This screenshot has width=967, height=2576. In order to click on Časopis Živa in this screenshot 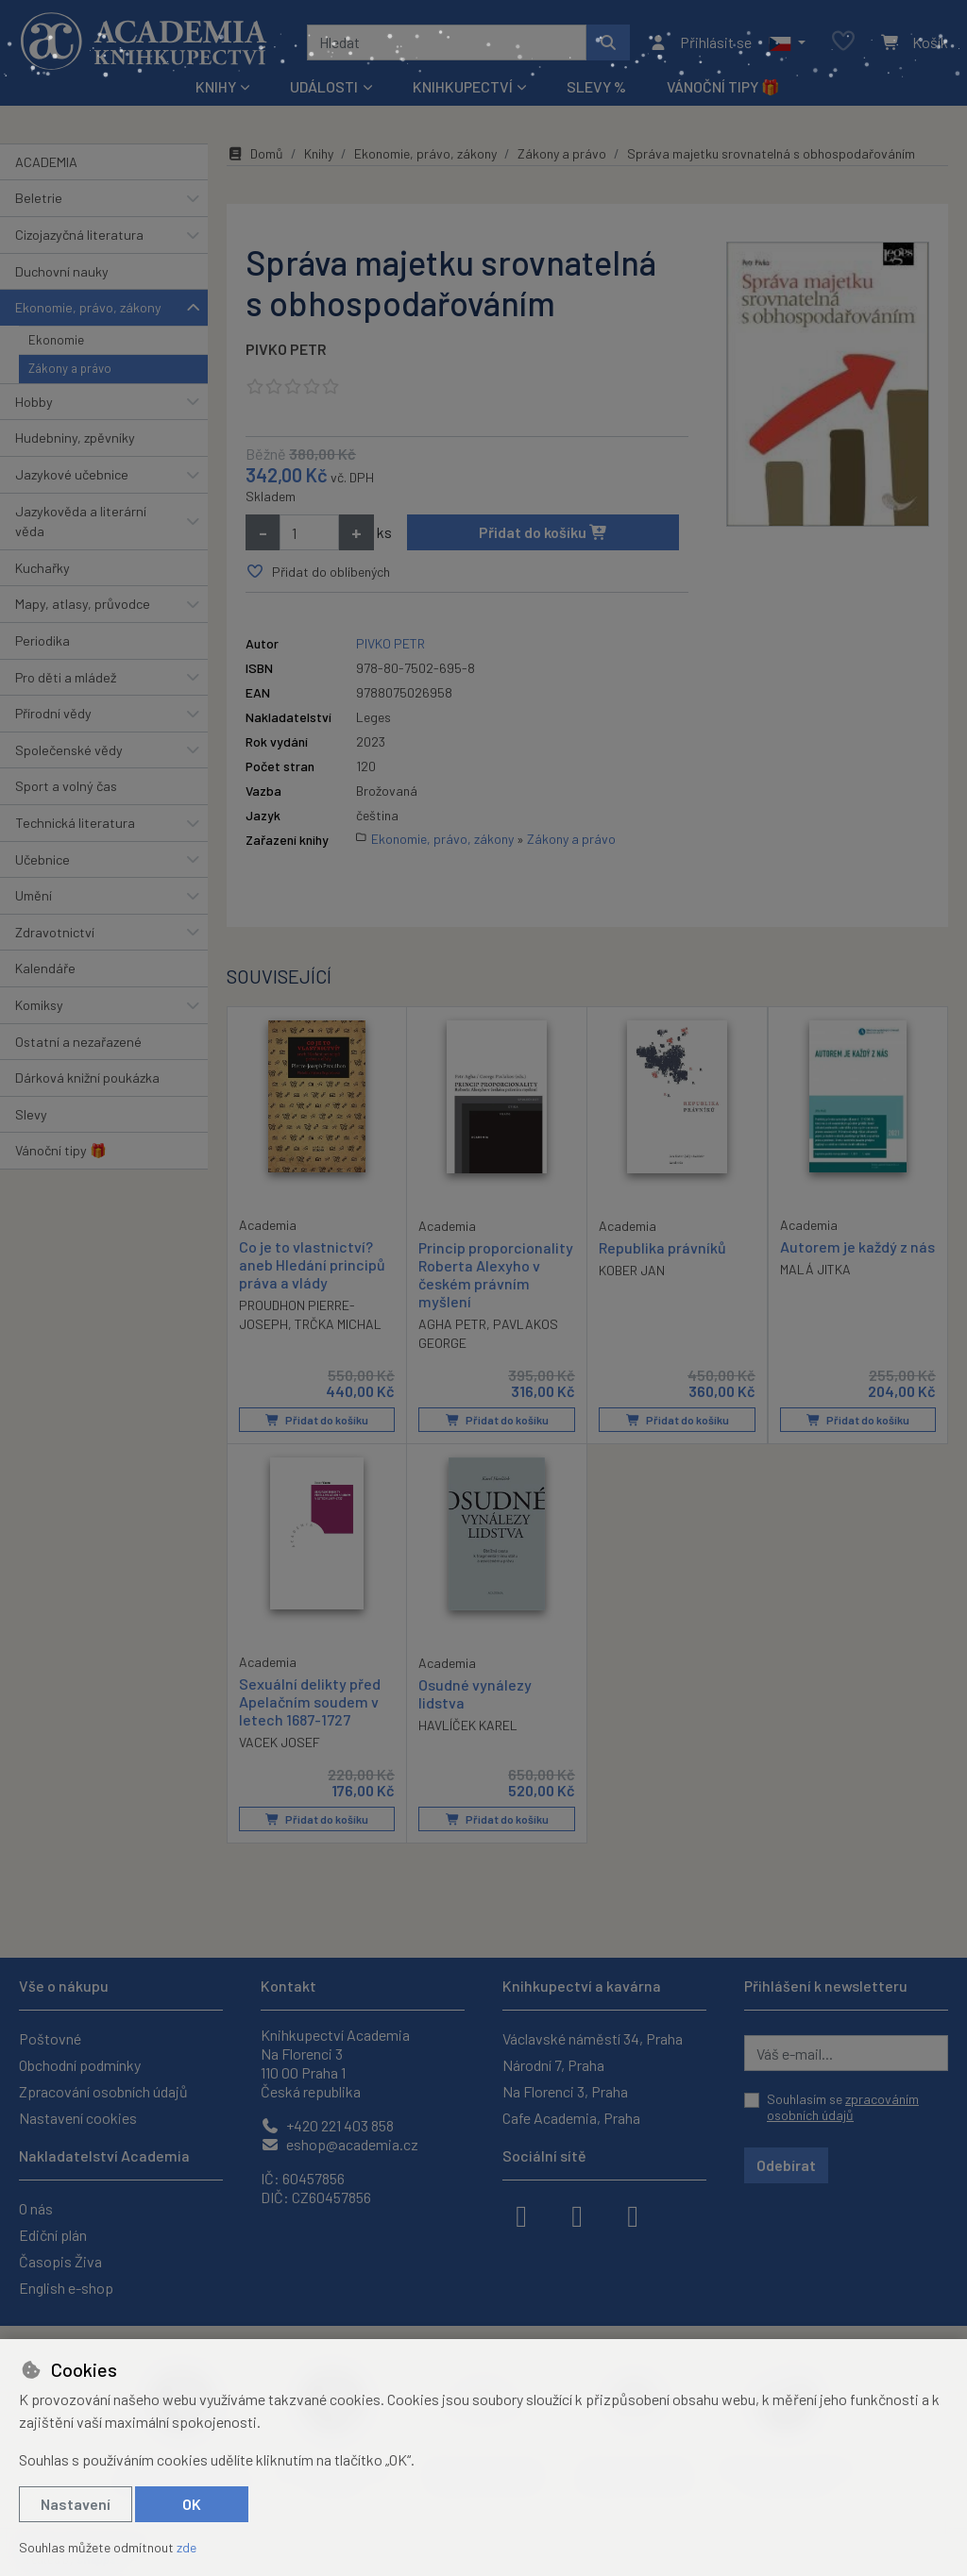, I will do `click(60, 2261)`.